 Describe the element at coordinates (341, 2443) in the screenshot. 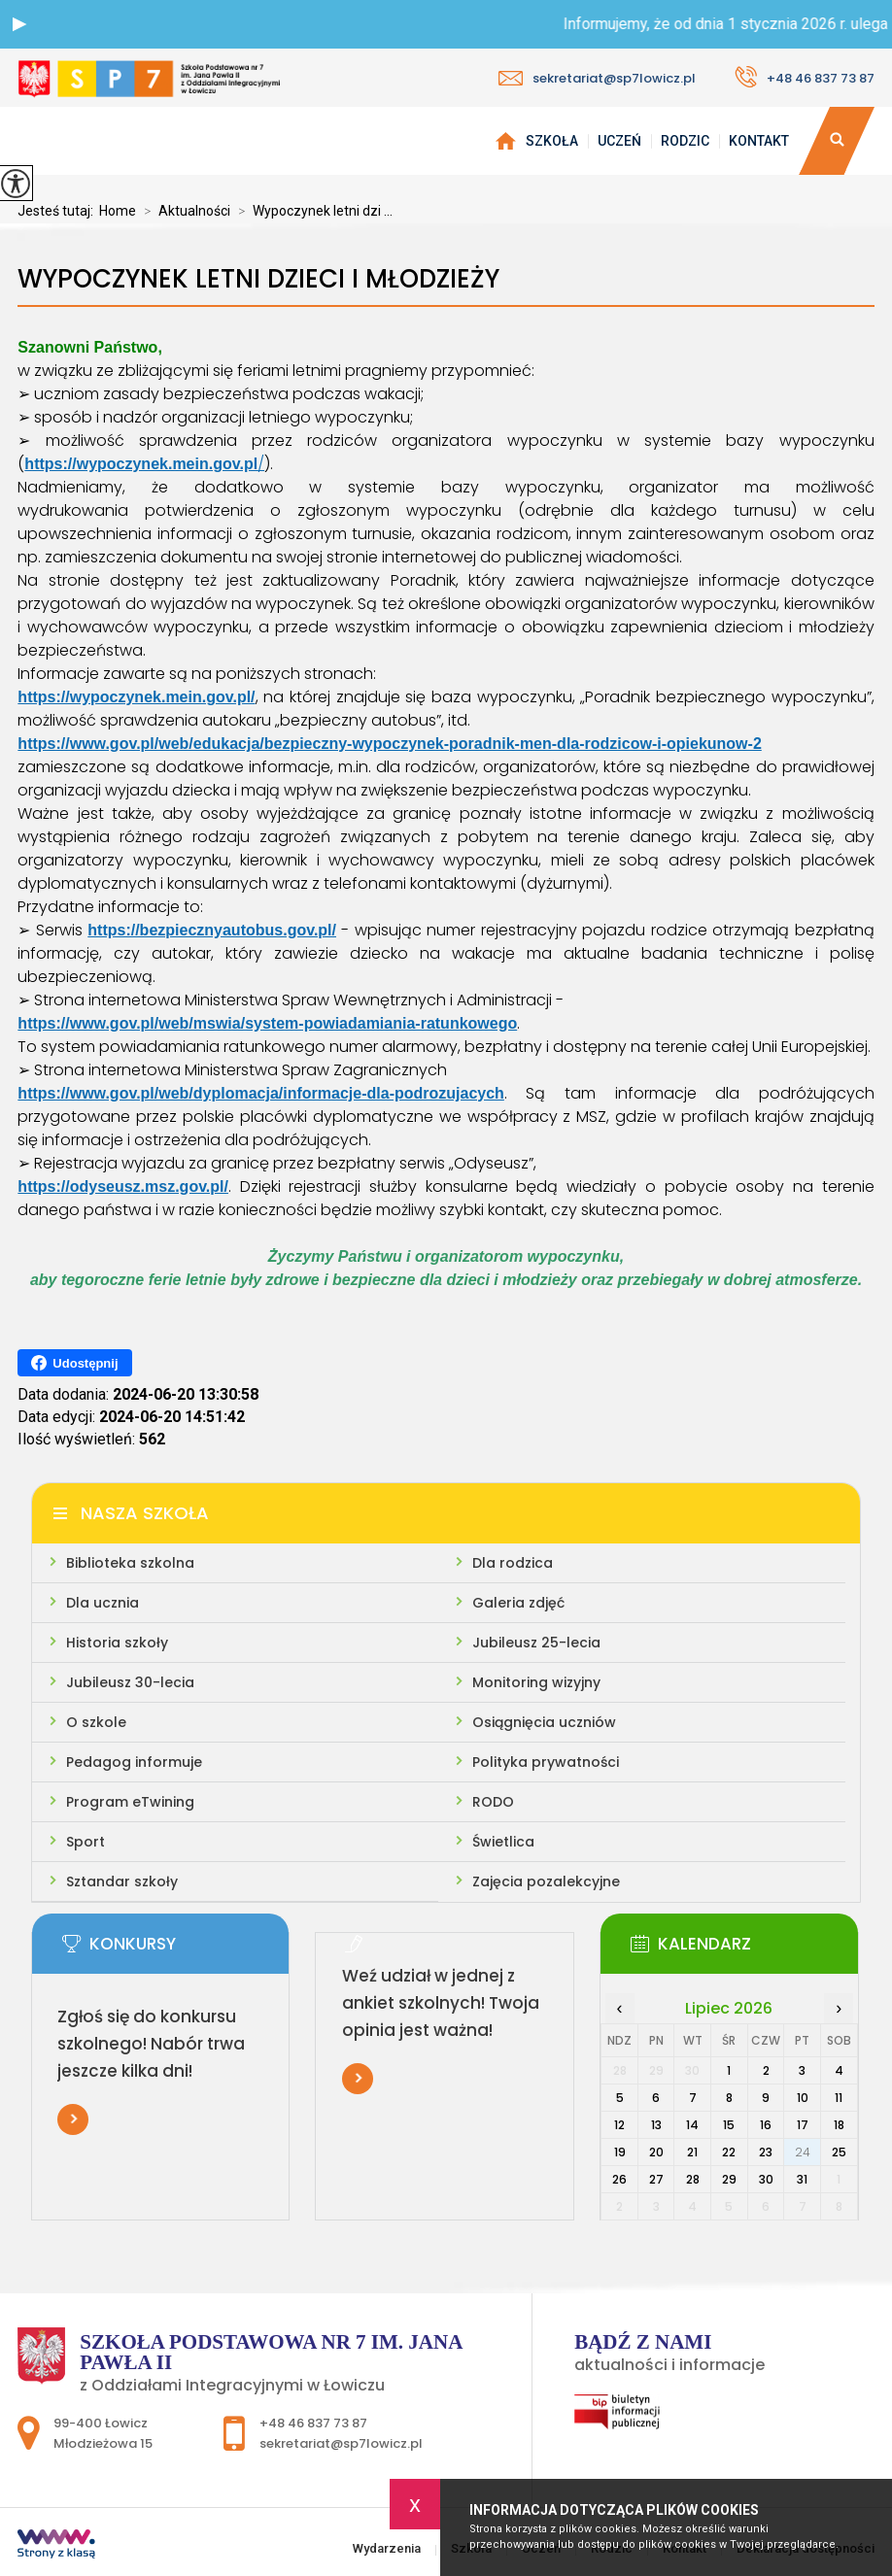

I see `sekretariat@sp7lowicz.pl [Adres e-mail: sekretariat@sp7lowicz.pl]` at that location.